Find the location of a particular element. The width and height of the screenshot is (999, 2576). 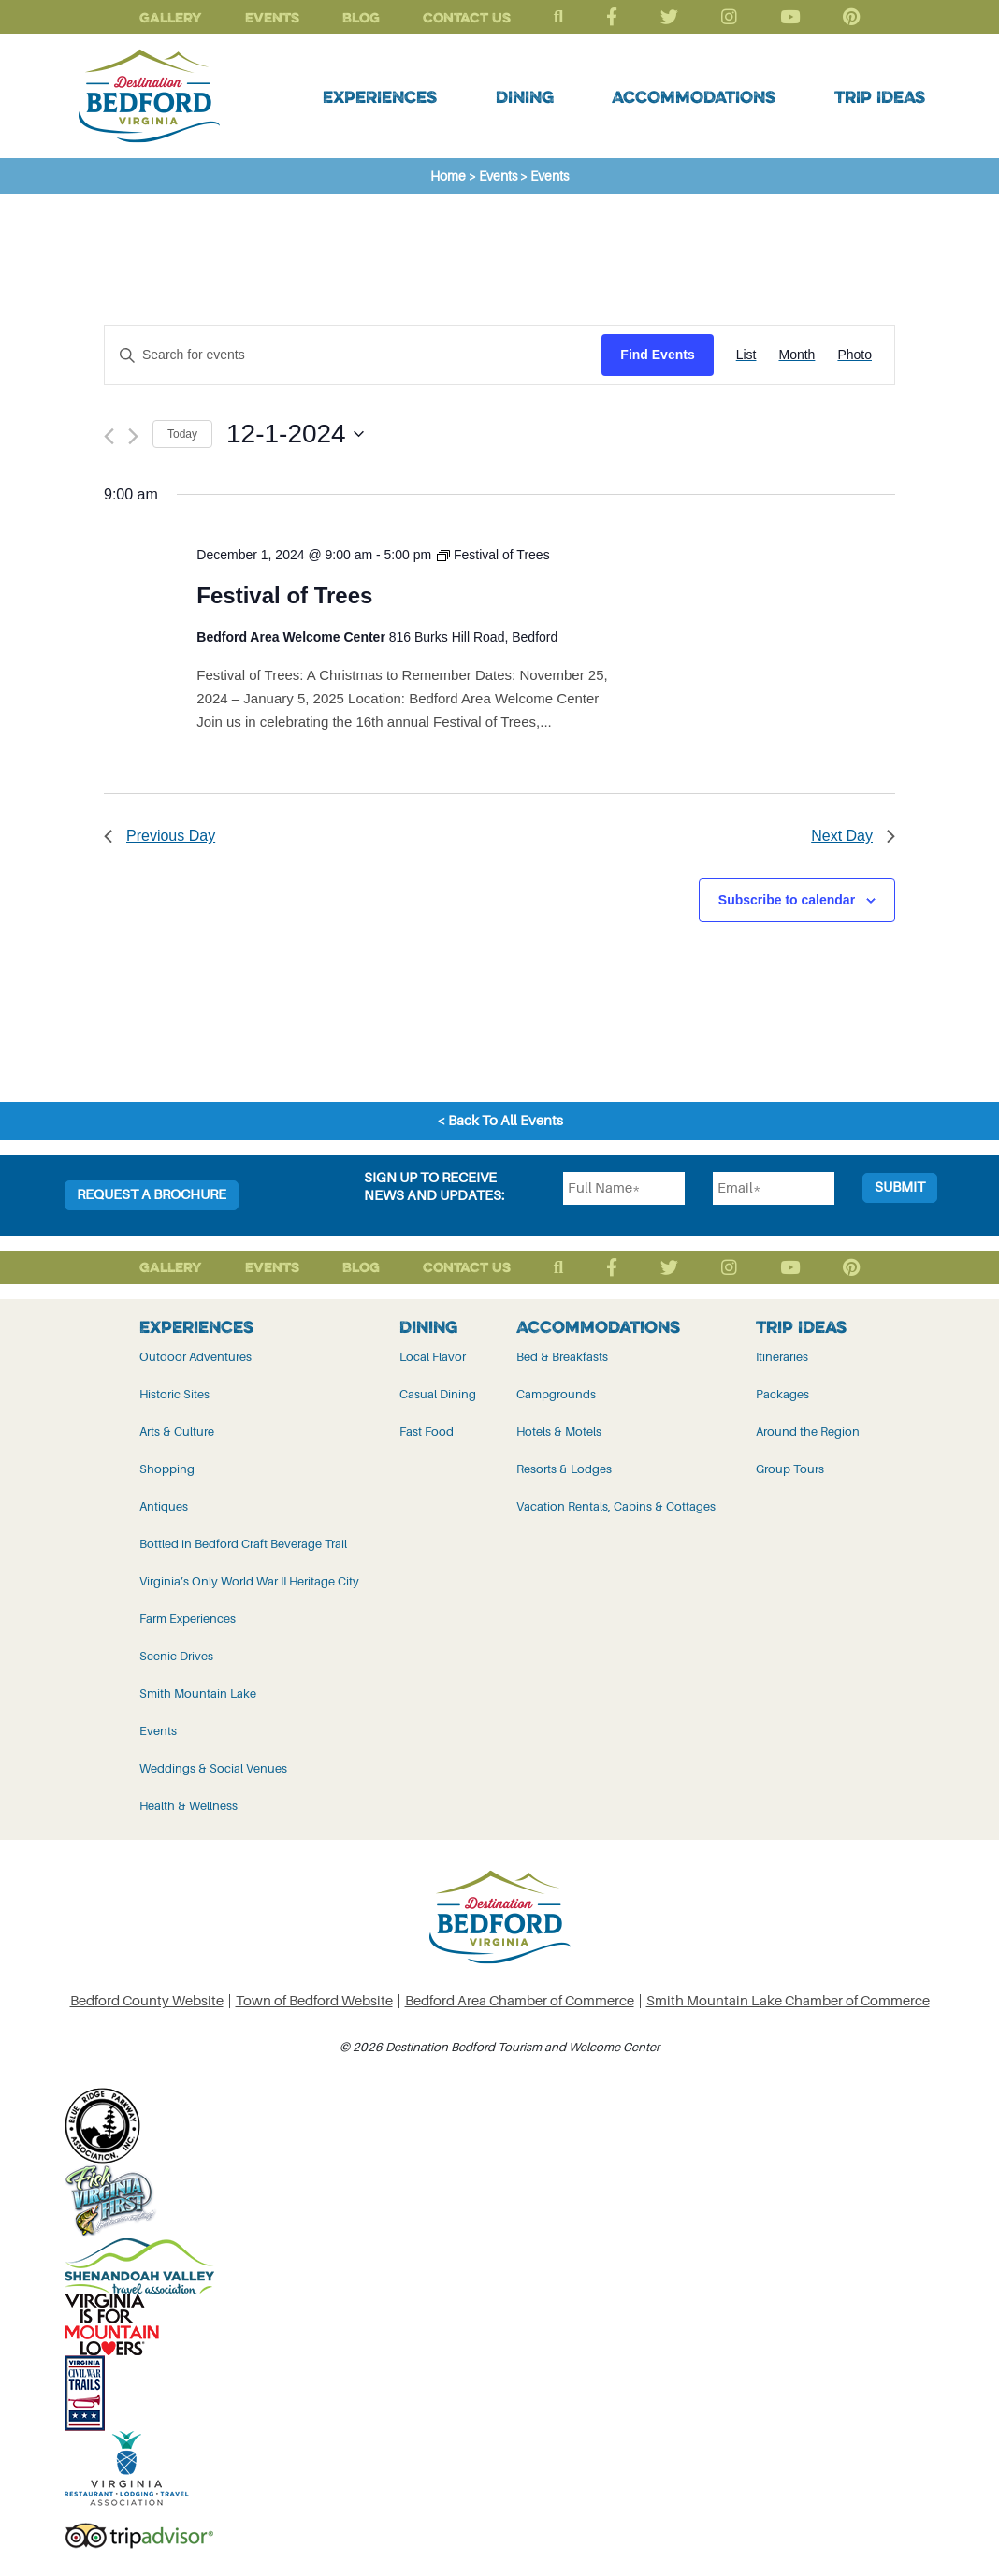

Health & Wellness is located at coordinates (188, 1806).